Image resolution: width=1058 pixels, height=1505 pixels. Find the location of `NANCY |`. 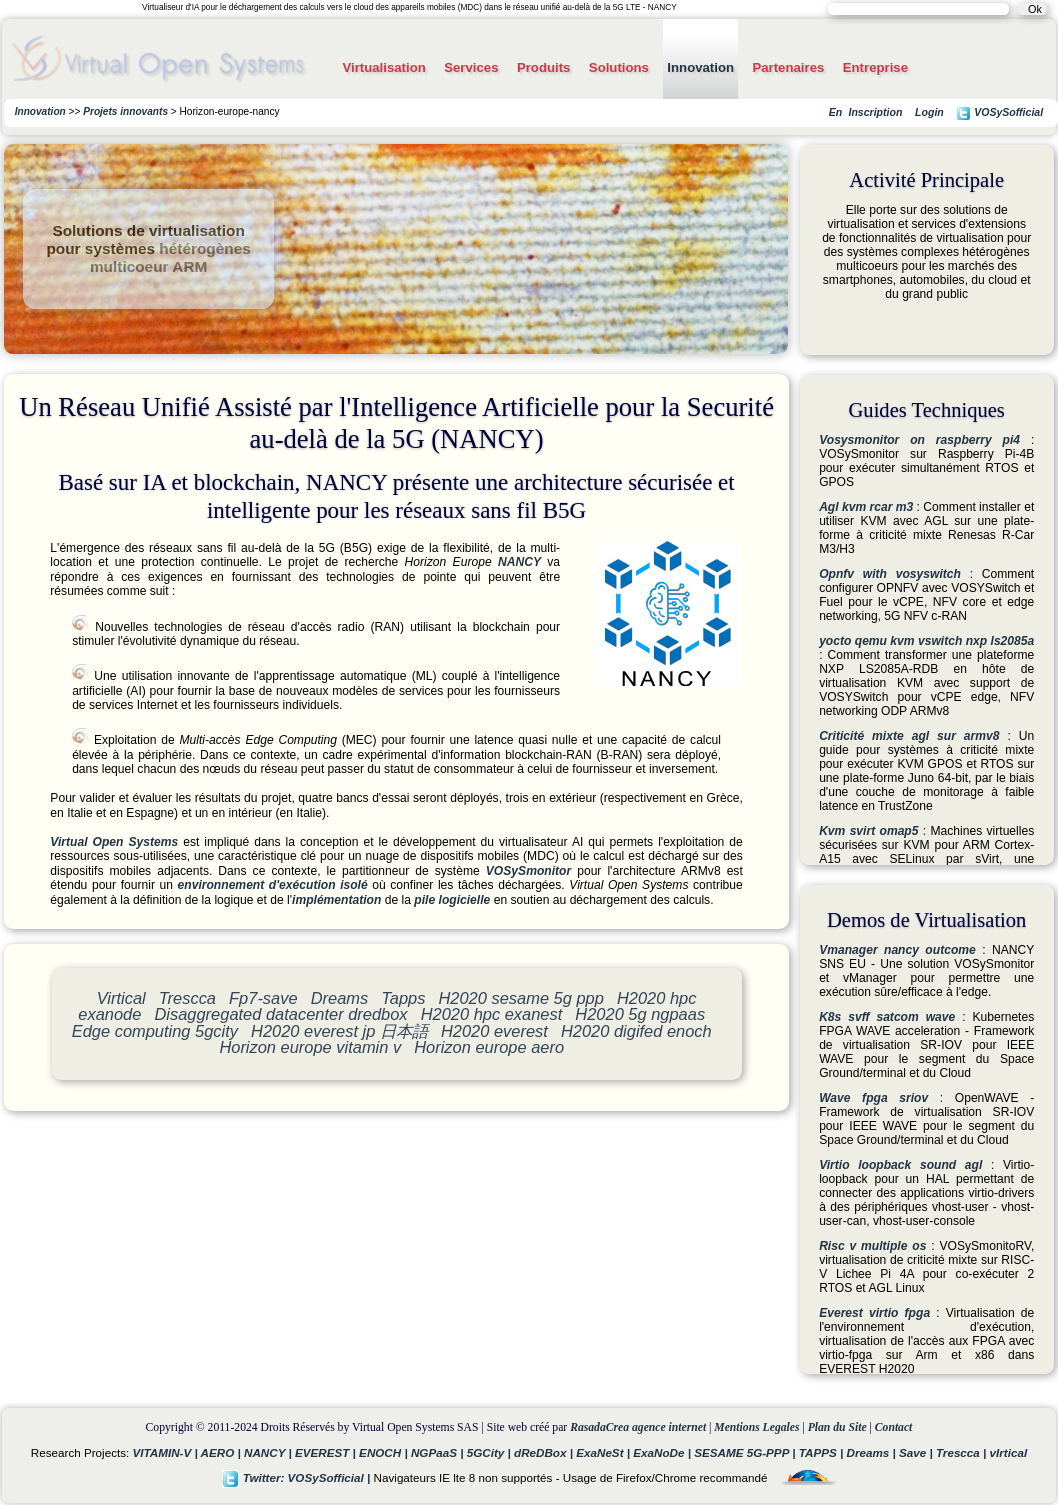

NANCY | is located at coordinates (269, 1452).